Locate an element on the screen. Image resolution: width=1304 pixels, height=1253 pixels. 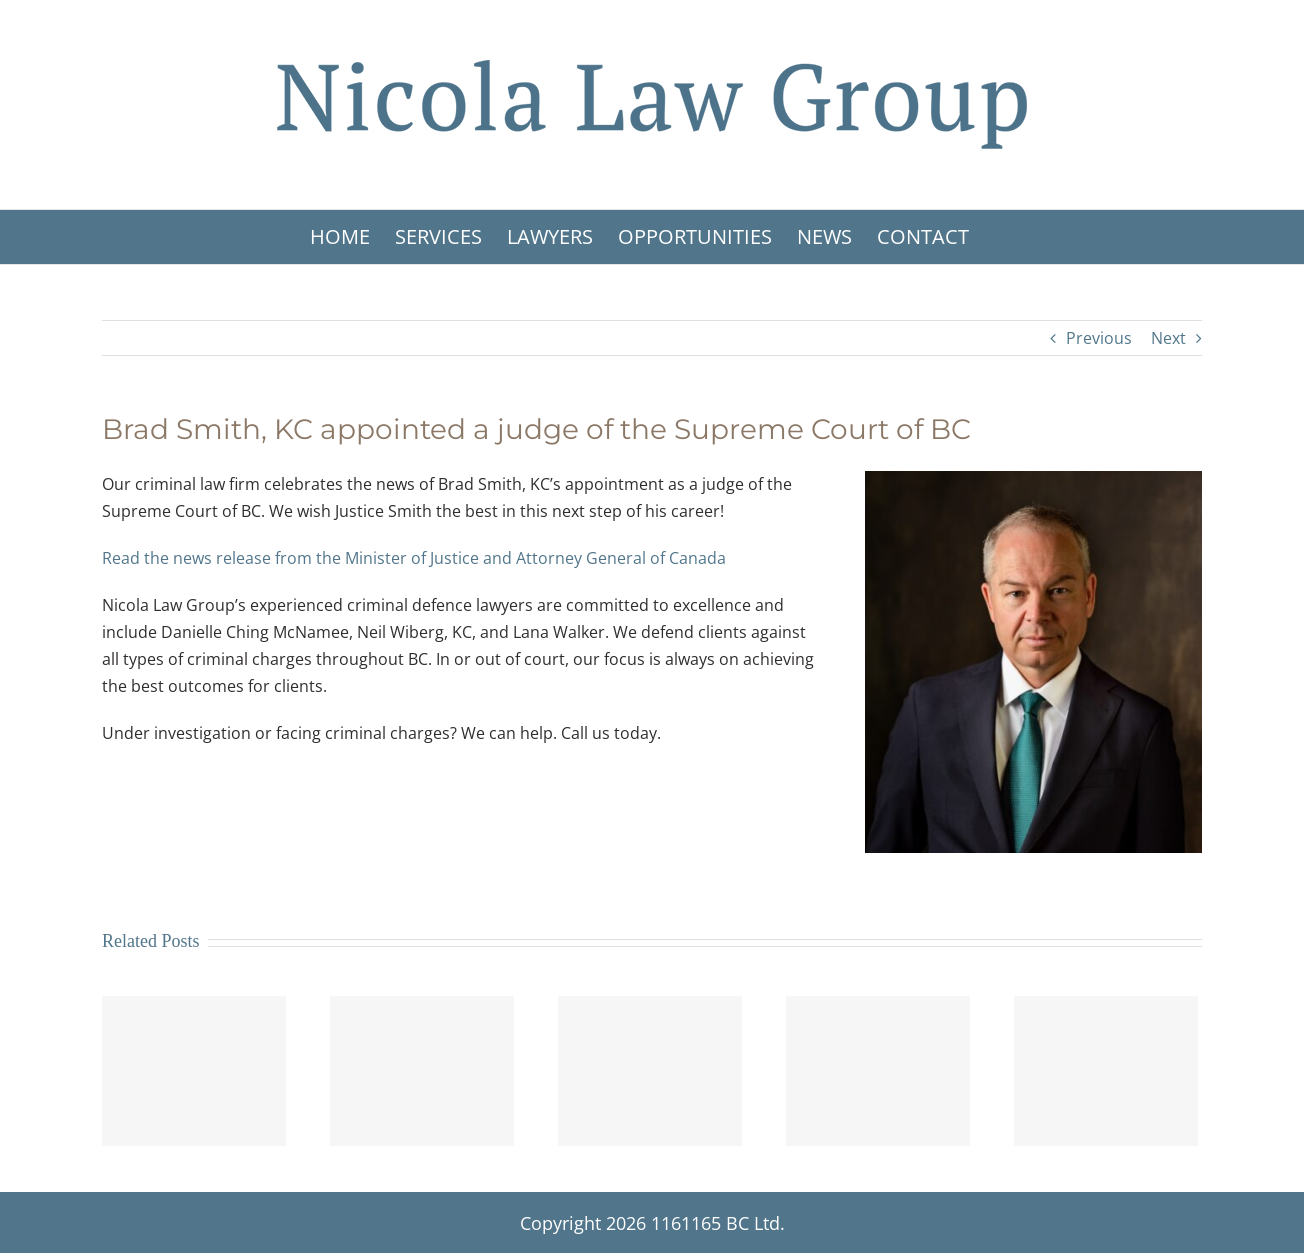
Previous is located at coordinates (1099, 338).